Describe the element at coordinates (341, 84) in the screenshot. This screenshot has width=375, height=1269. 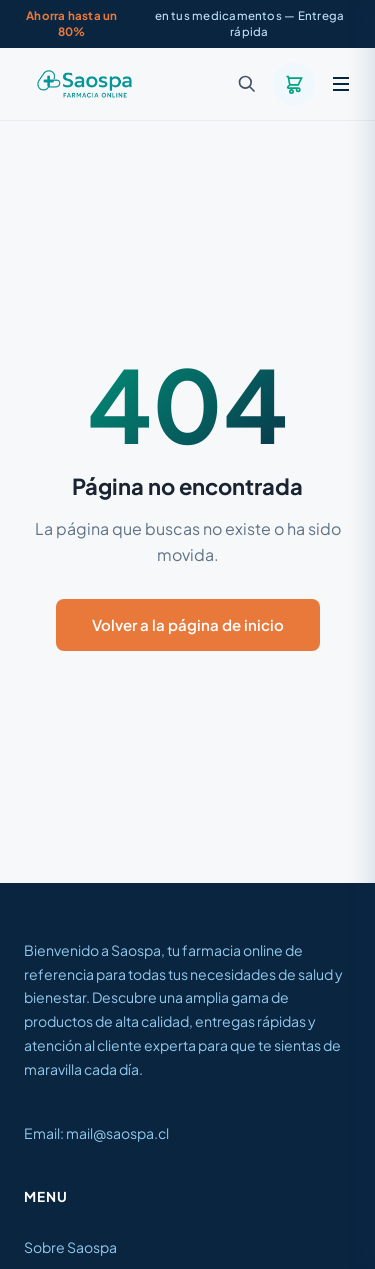
I see `[Menú]` at that location.